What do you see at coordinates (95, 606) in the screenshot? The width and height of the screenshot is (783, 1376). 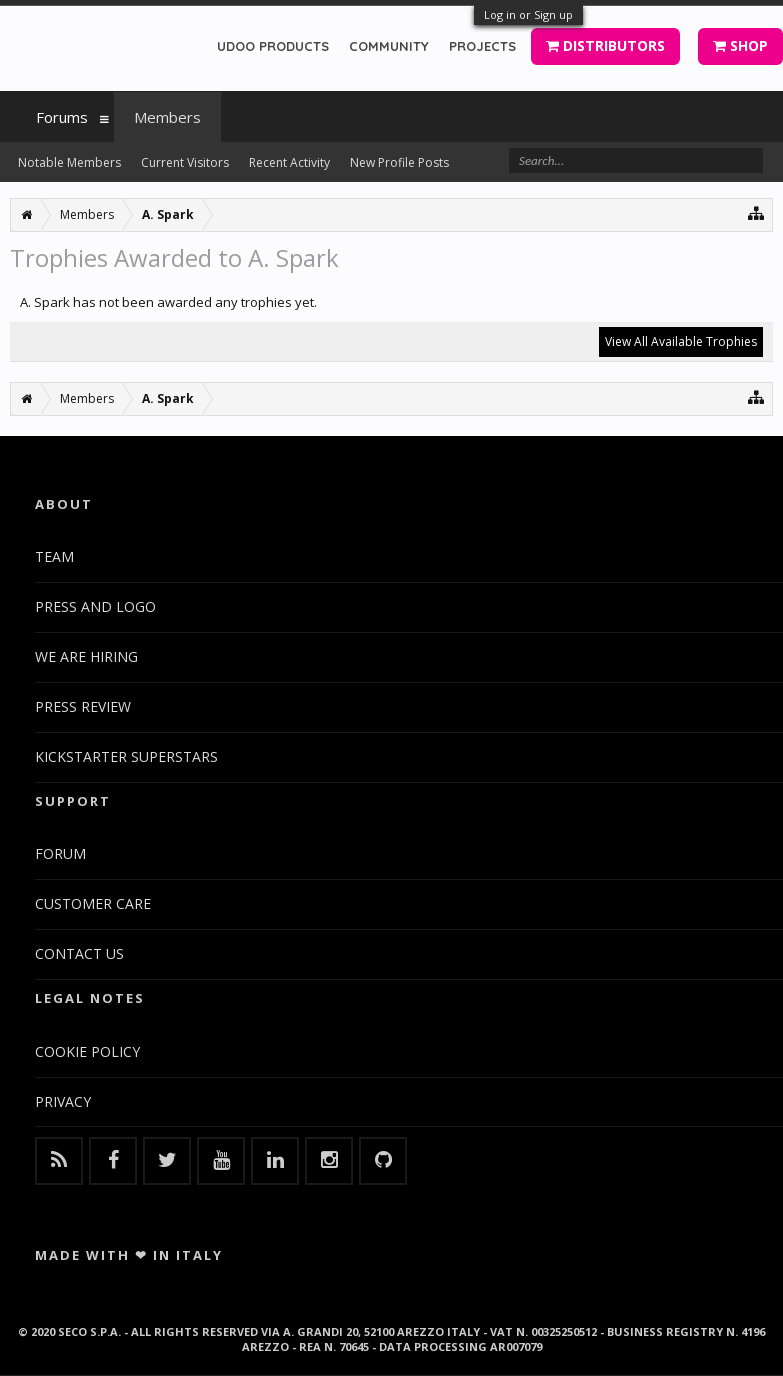 I see `PRESS AND LOGO` at bounding box center [95, 606].